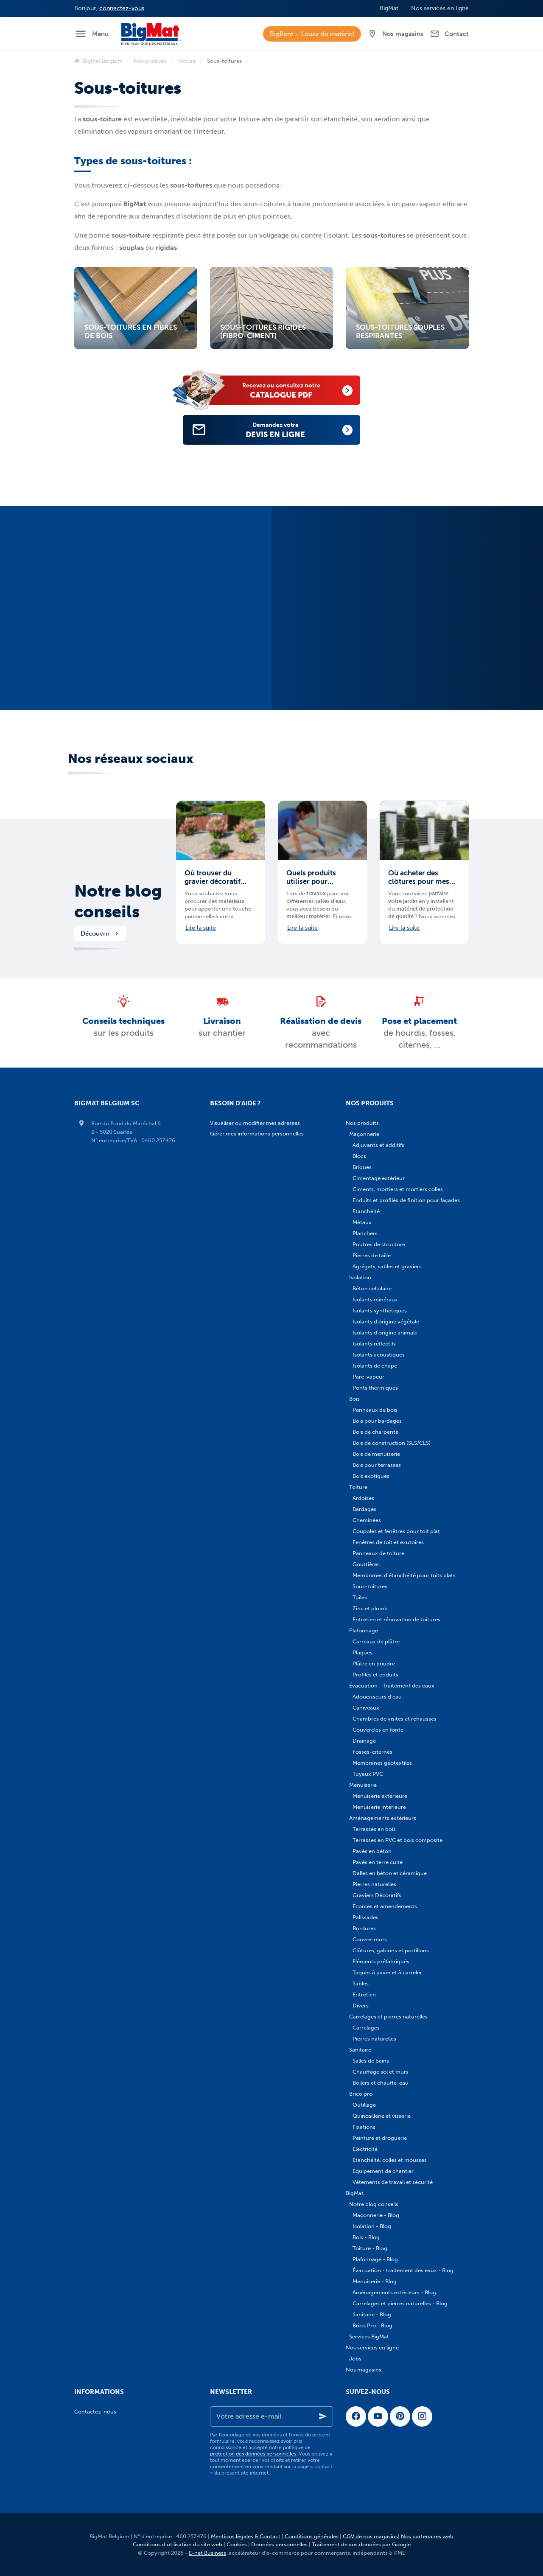 This screenshot has width=543, height=2576. I want to click on Bois exotiques, so click(371, 1476).